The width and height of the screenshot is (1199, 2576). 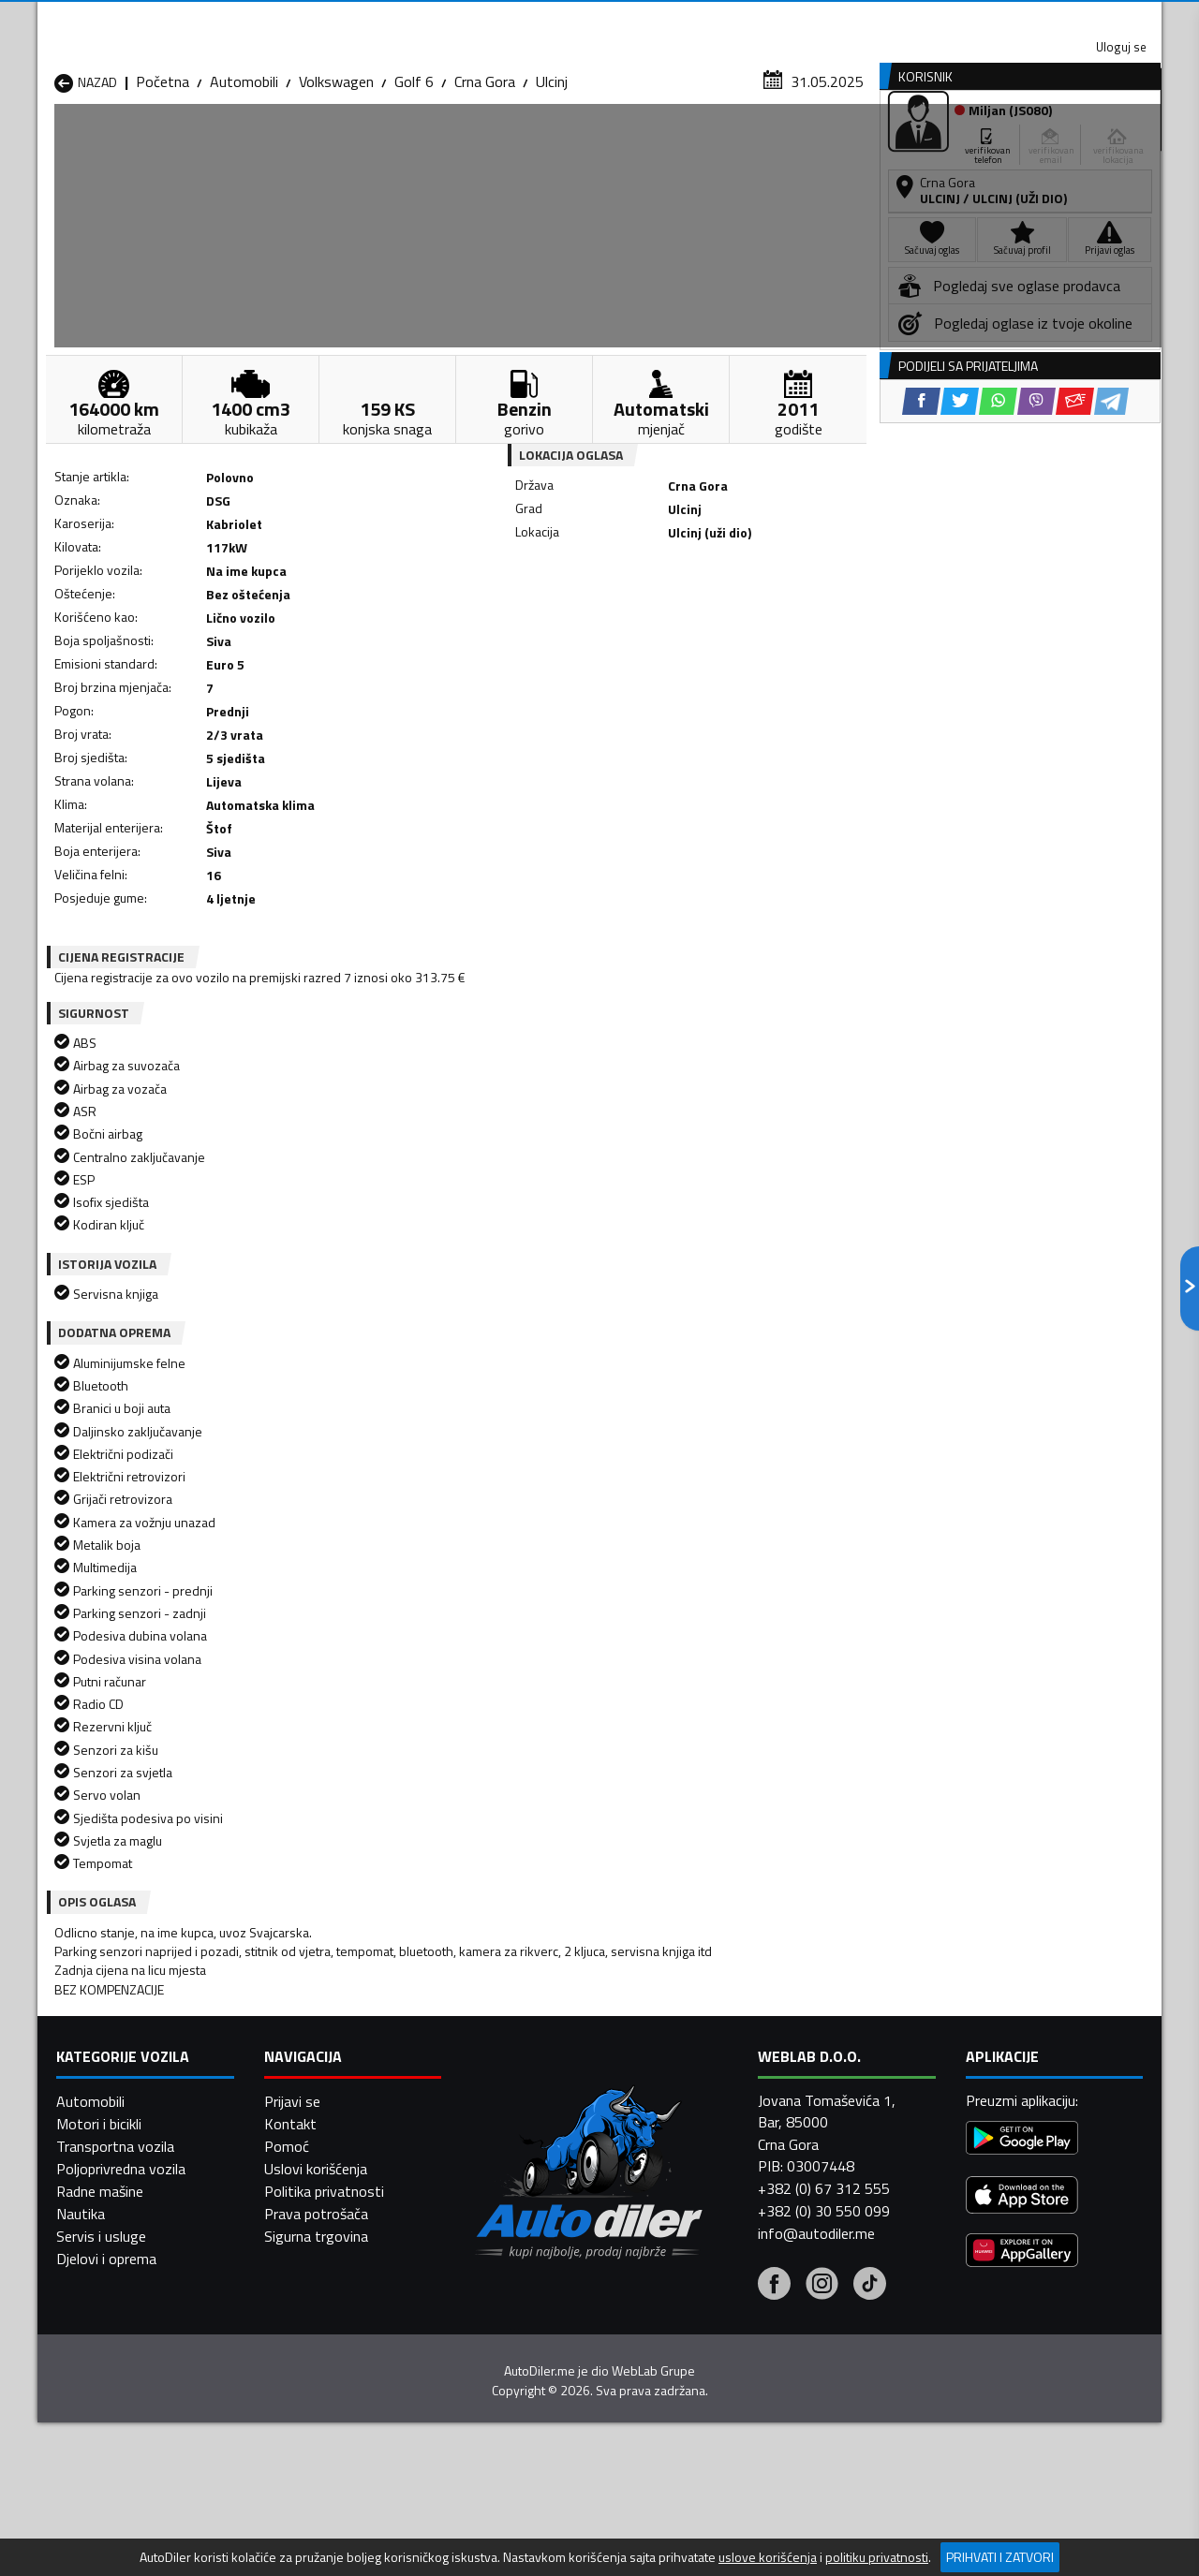 I want to click on [Twitter share], so click(x=613, y=618).